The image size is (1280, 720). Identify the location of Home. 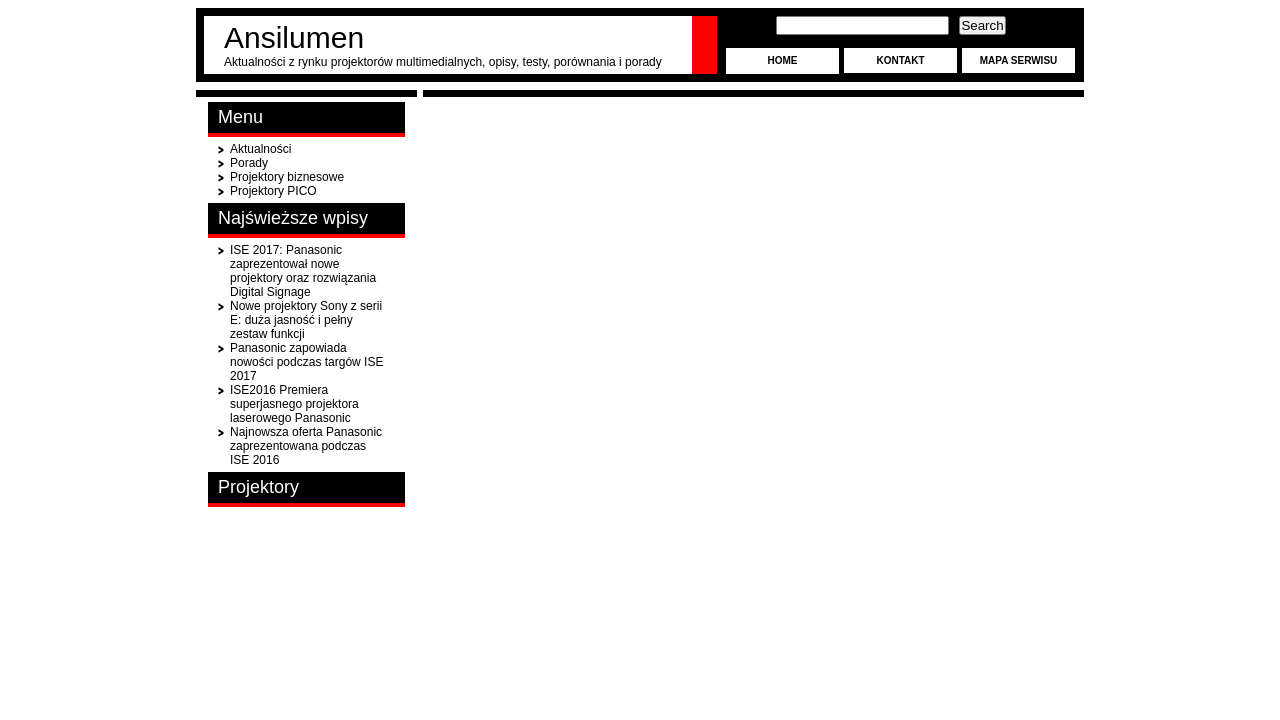
(783, 60).